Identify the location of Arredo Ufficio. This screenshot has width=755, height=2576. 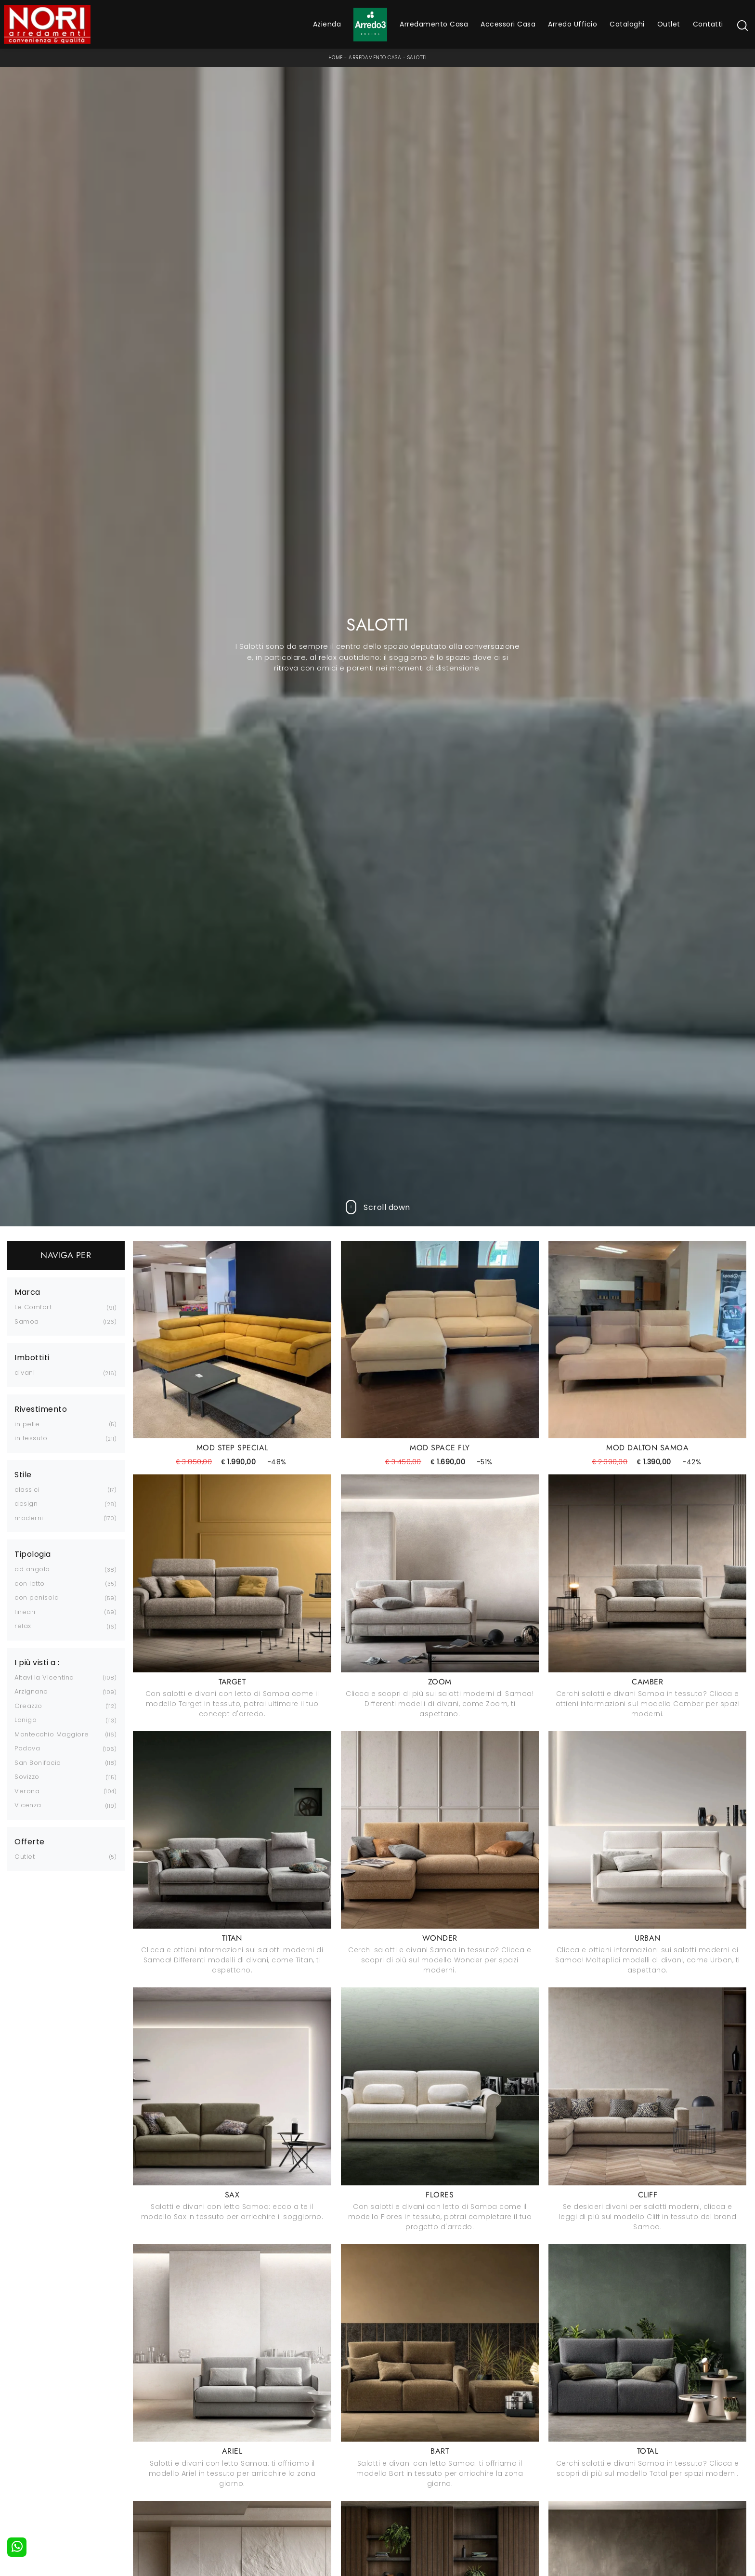
(572, 24).